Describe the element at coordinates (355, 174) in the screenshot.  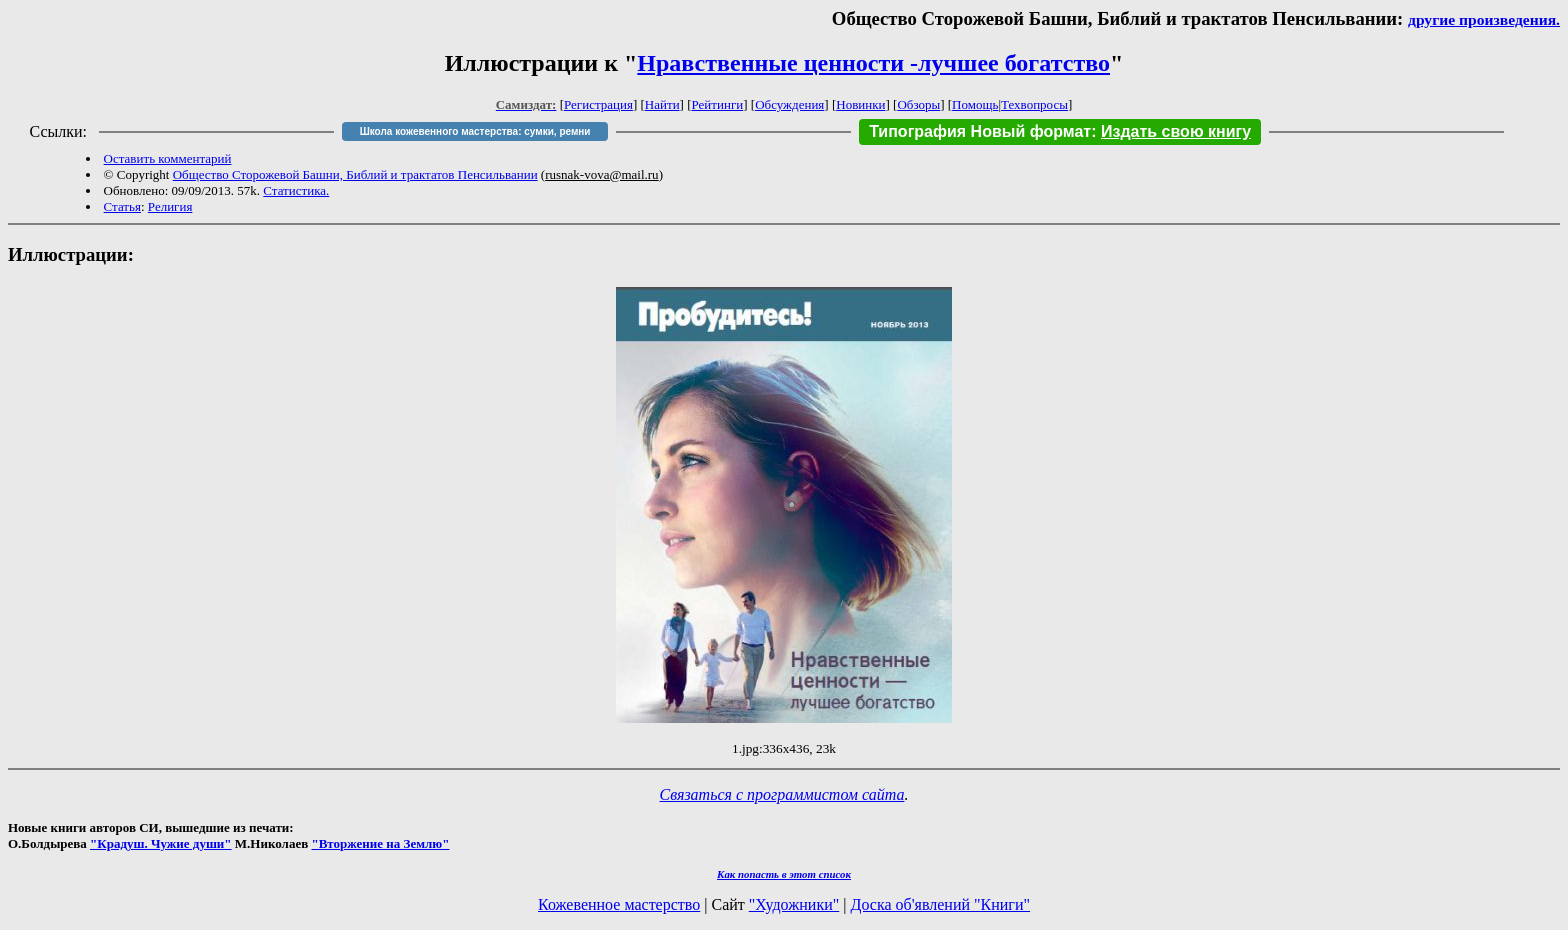
I see `Общество Сторожевой Башни, Библий и трактатов Пенсильвании` at that location.